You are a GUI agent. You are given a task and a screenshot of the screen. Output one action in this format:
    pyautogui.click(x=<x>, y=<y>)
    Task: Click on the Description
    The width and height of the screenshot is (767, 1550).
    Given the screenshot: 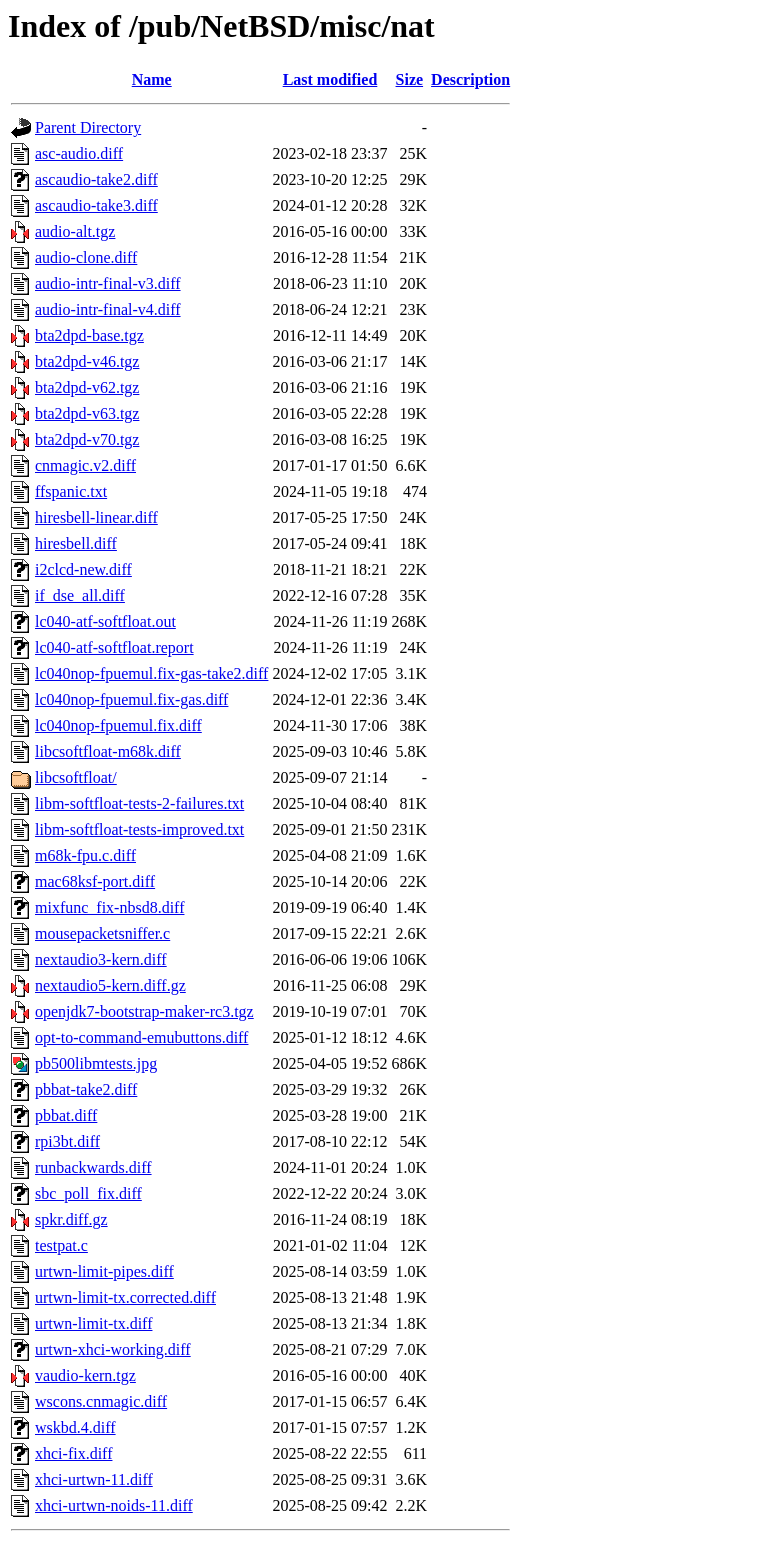 What is the action you would take?
    pyautogui.click(x=470, y=79)
    